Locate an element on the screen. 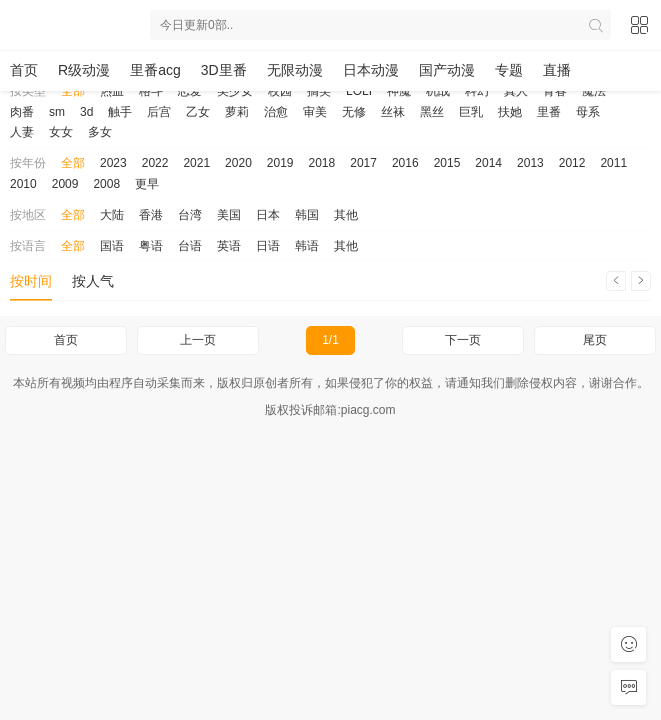  2023 is located at coordinates (113, 163).